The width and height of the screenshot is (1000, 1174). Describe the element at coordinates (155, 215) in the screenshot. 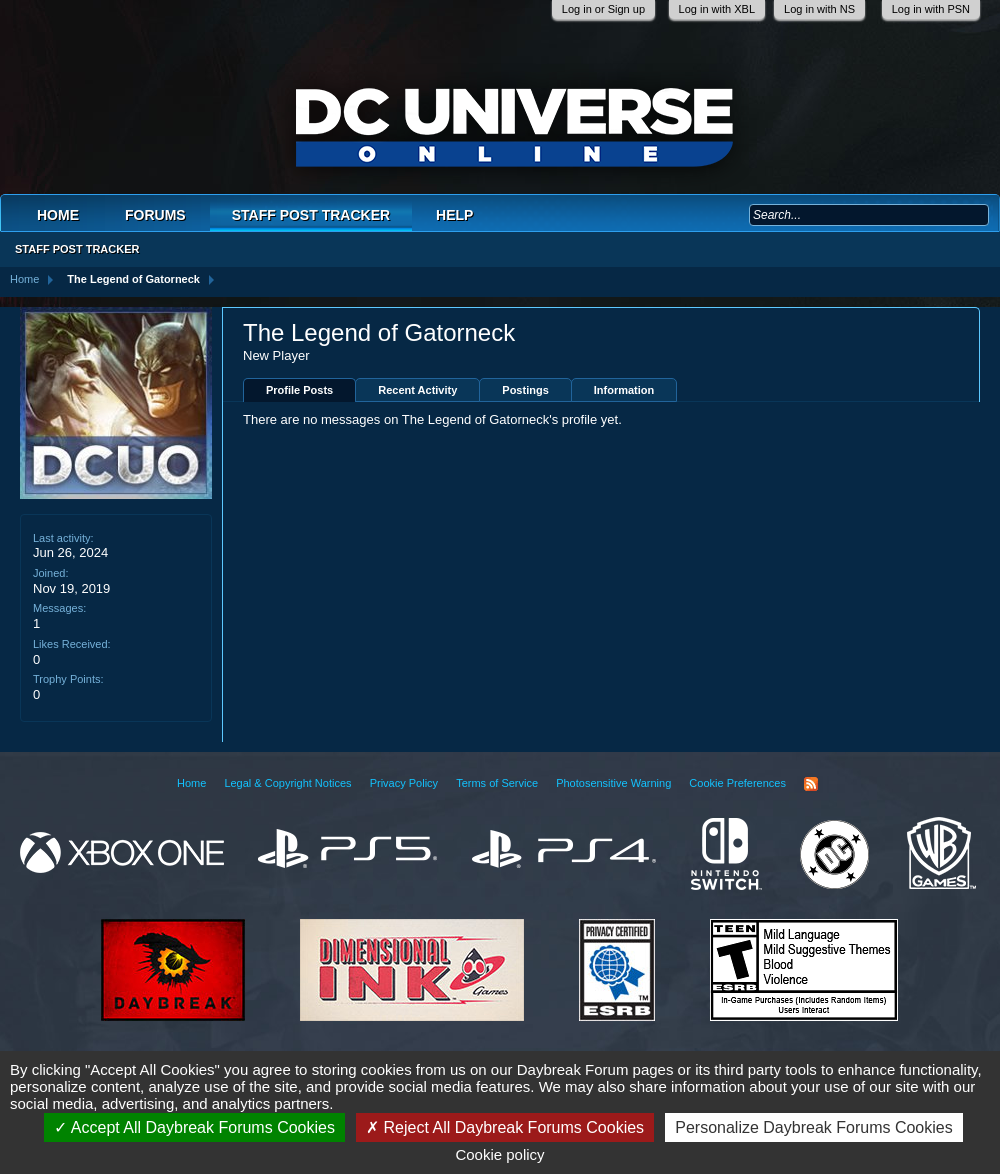

I see `Forums` at that location.